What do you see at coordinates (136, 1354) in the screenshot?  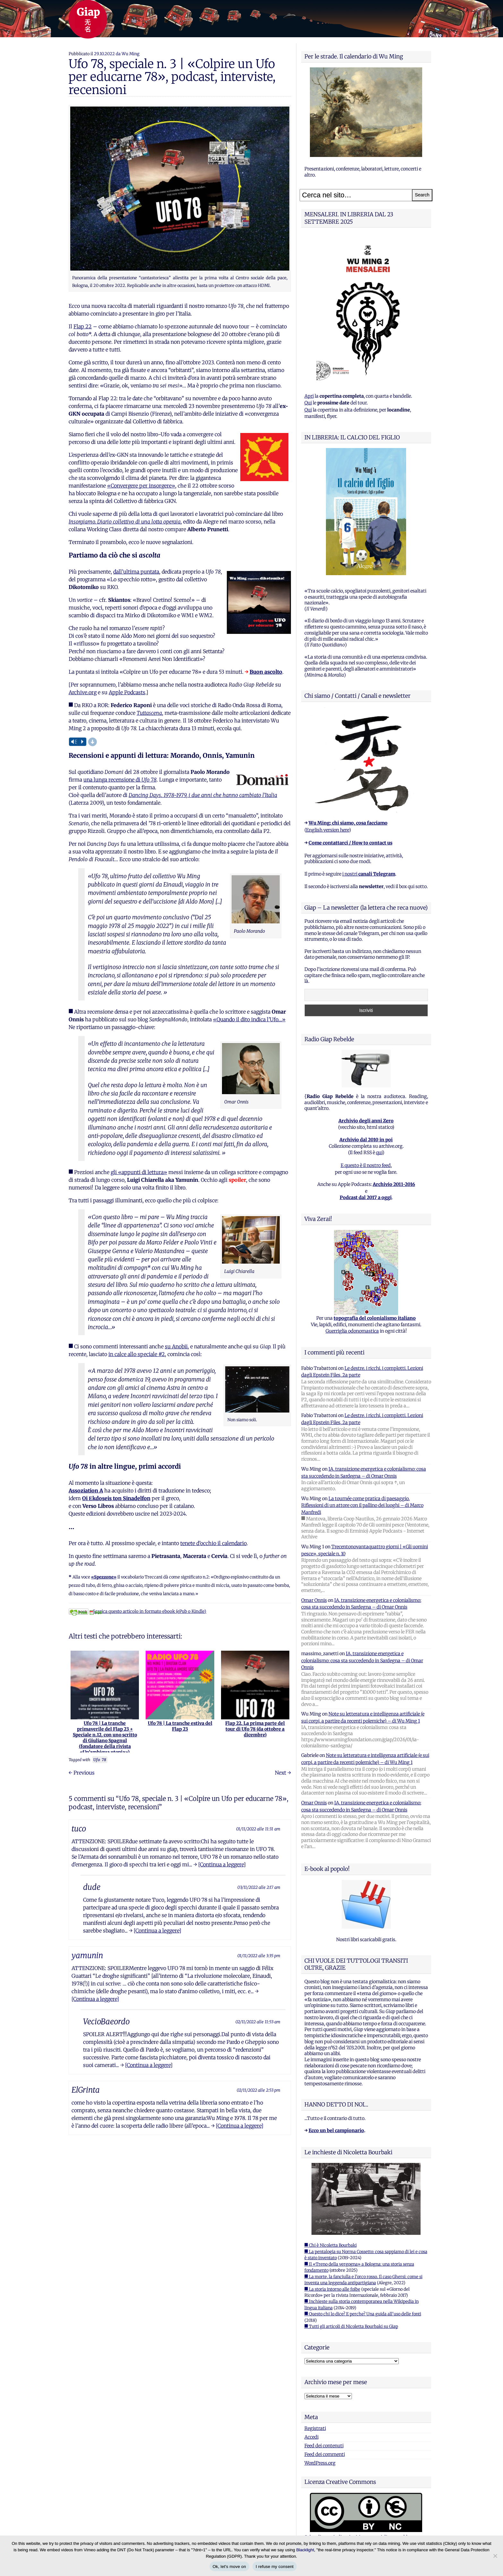 I see `in calce allo speciale #2` at bounding box center [136, 1354].